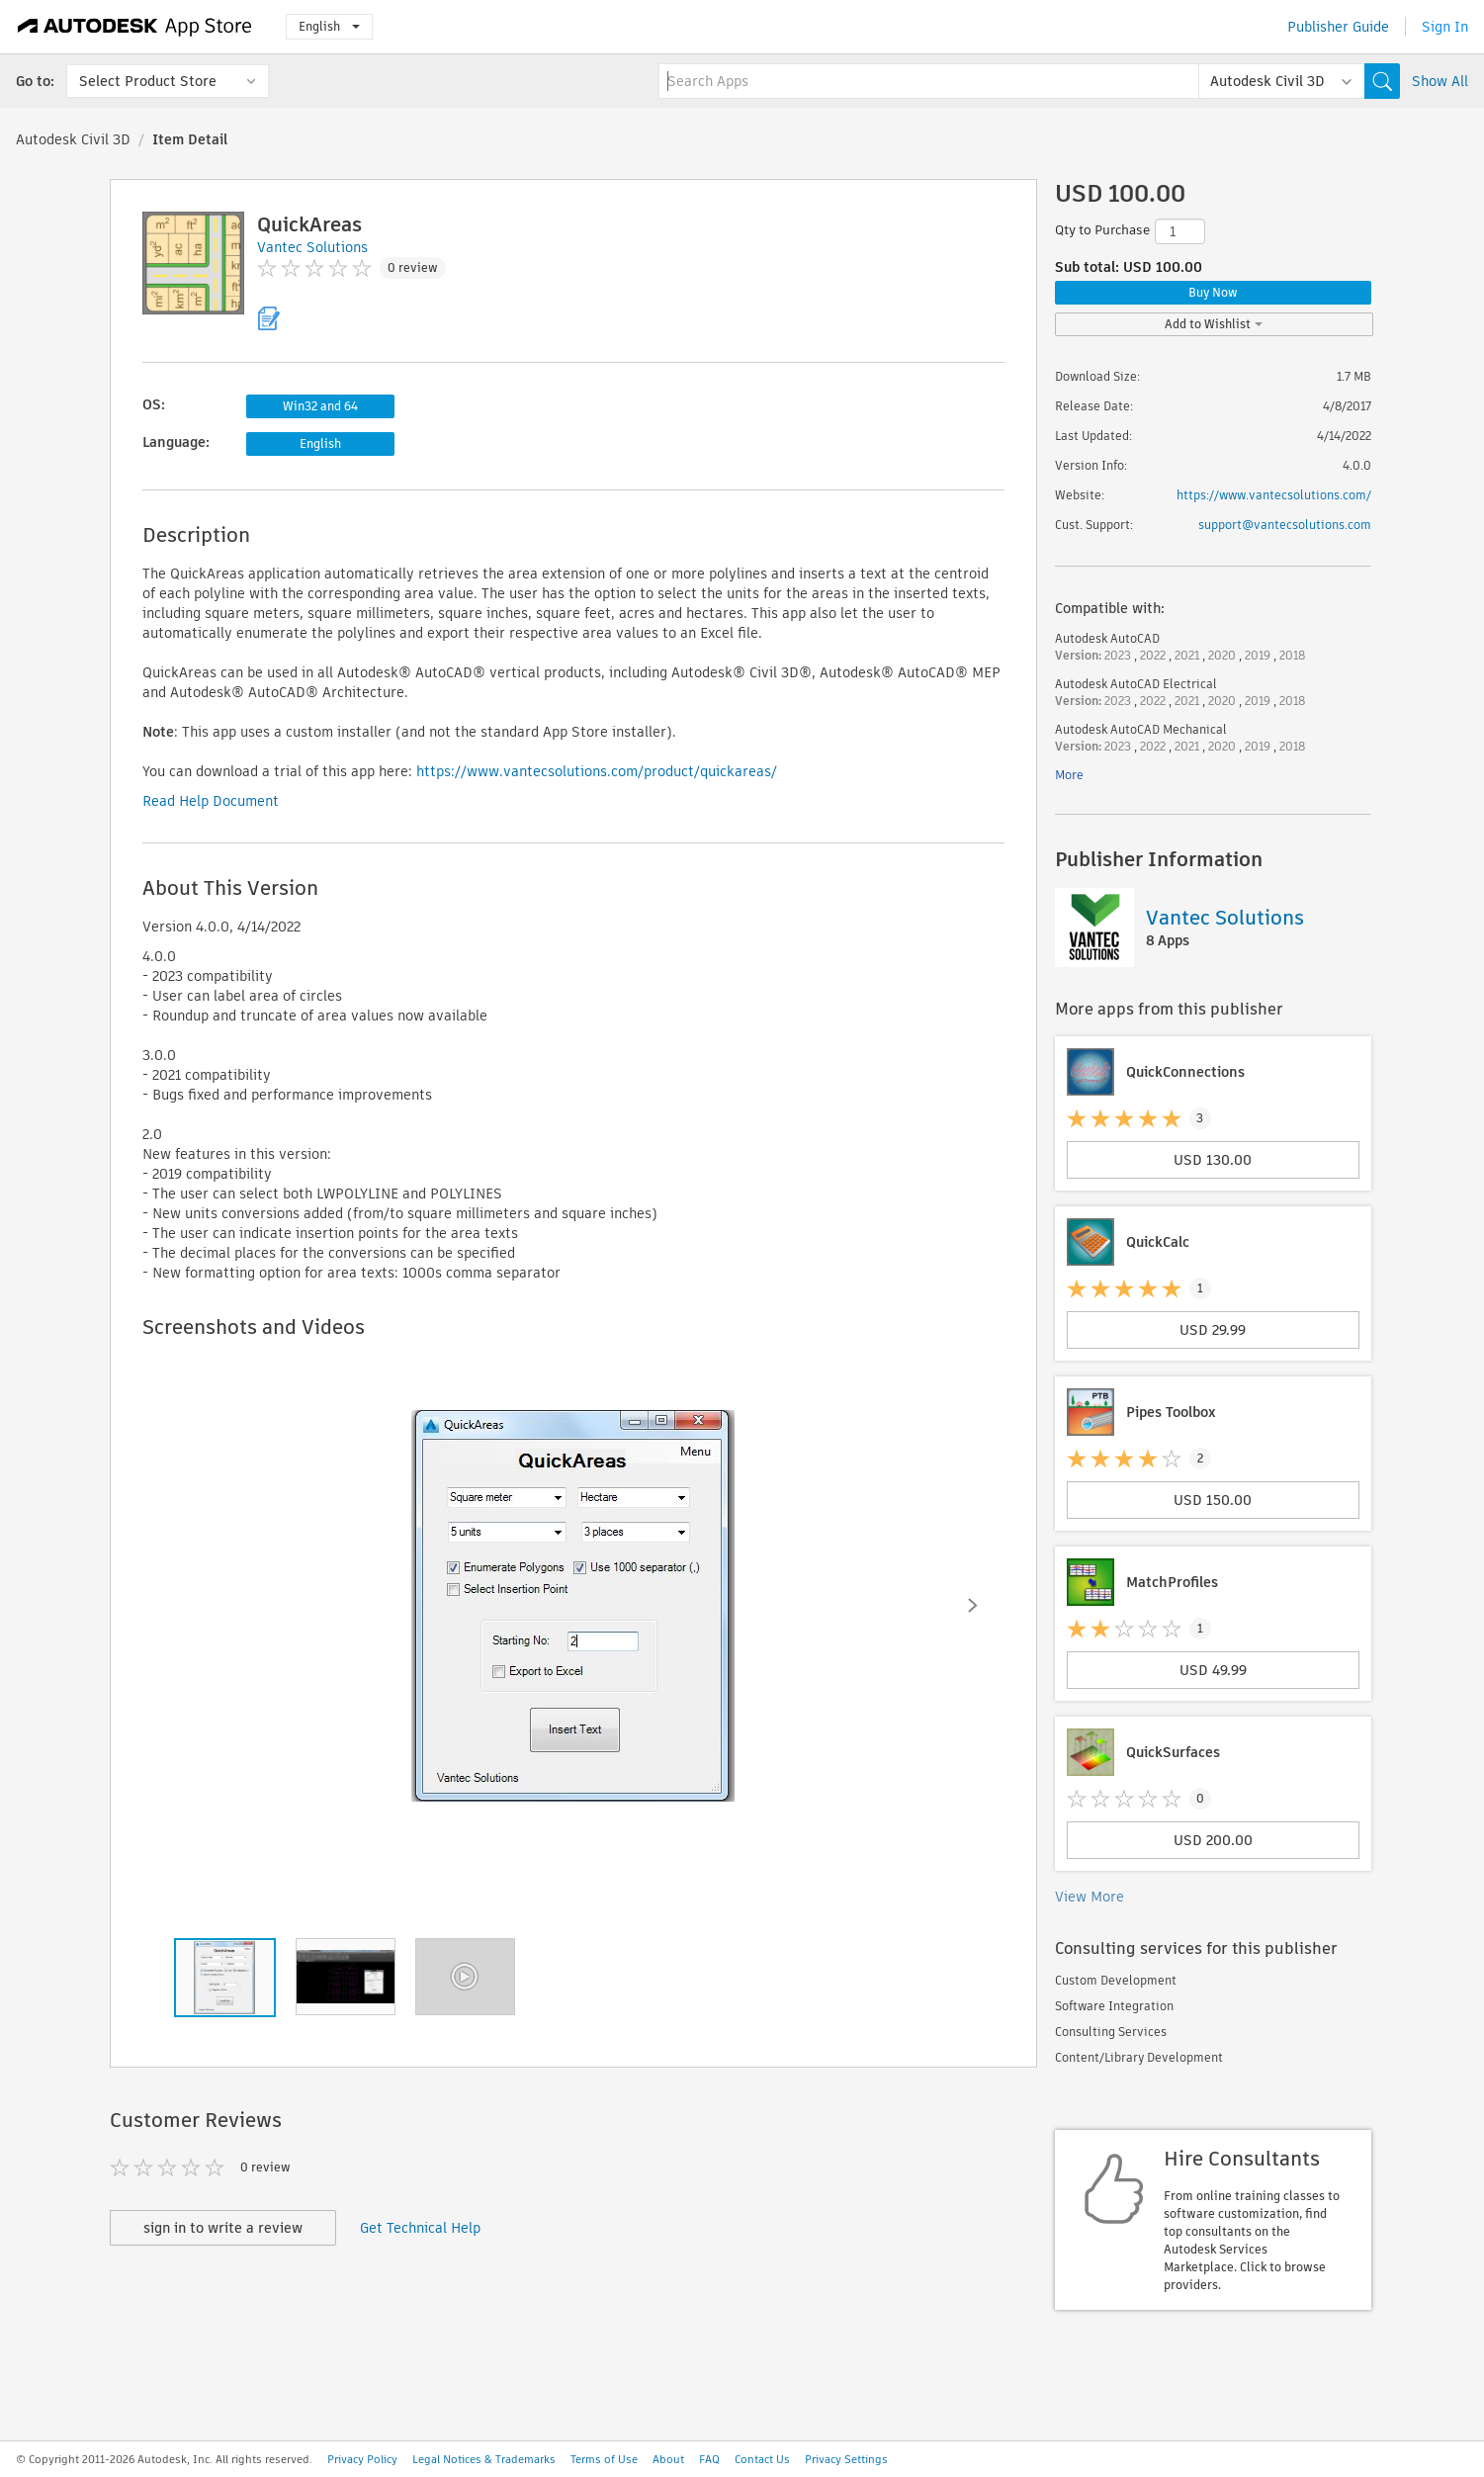 This screenshot has height=2477, width=1484. What do you see at coordinates (1213, 292) in the screenshot?
I see `Buy Now` at bounding box center [1213, 292].